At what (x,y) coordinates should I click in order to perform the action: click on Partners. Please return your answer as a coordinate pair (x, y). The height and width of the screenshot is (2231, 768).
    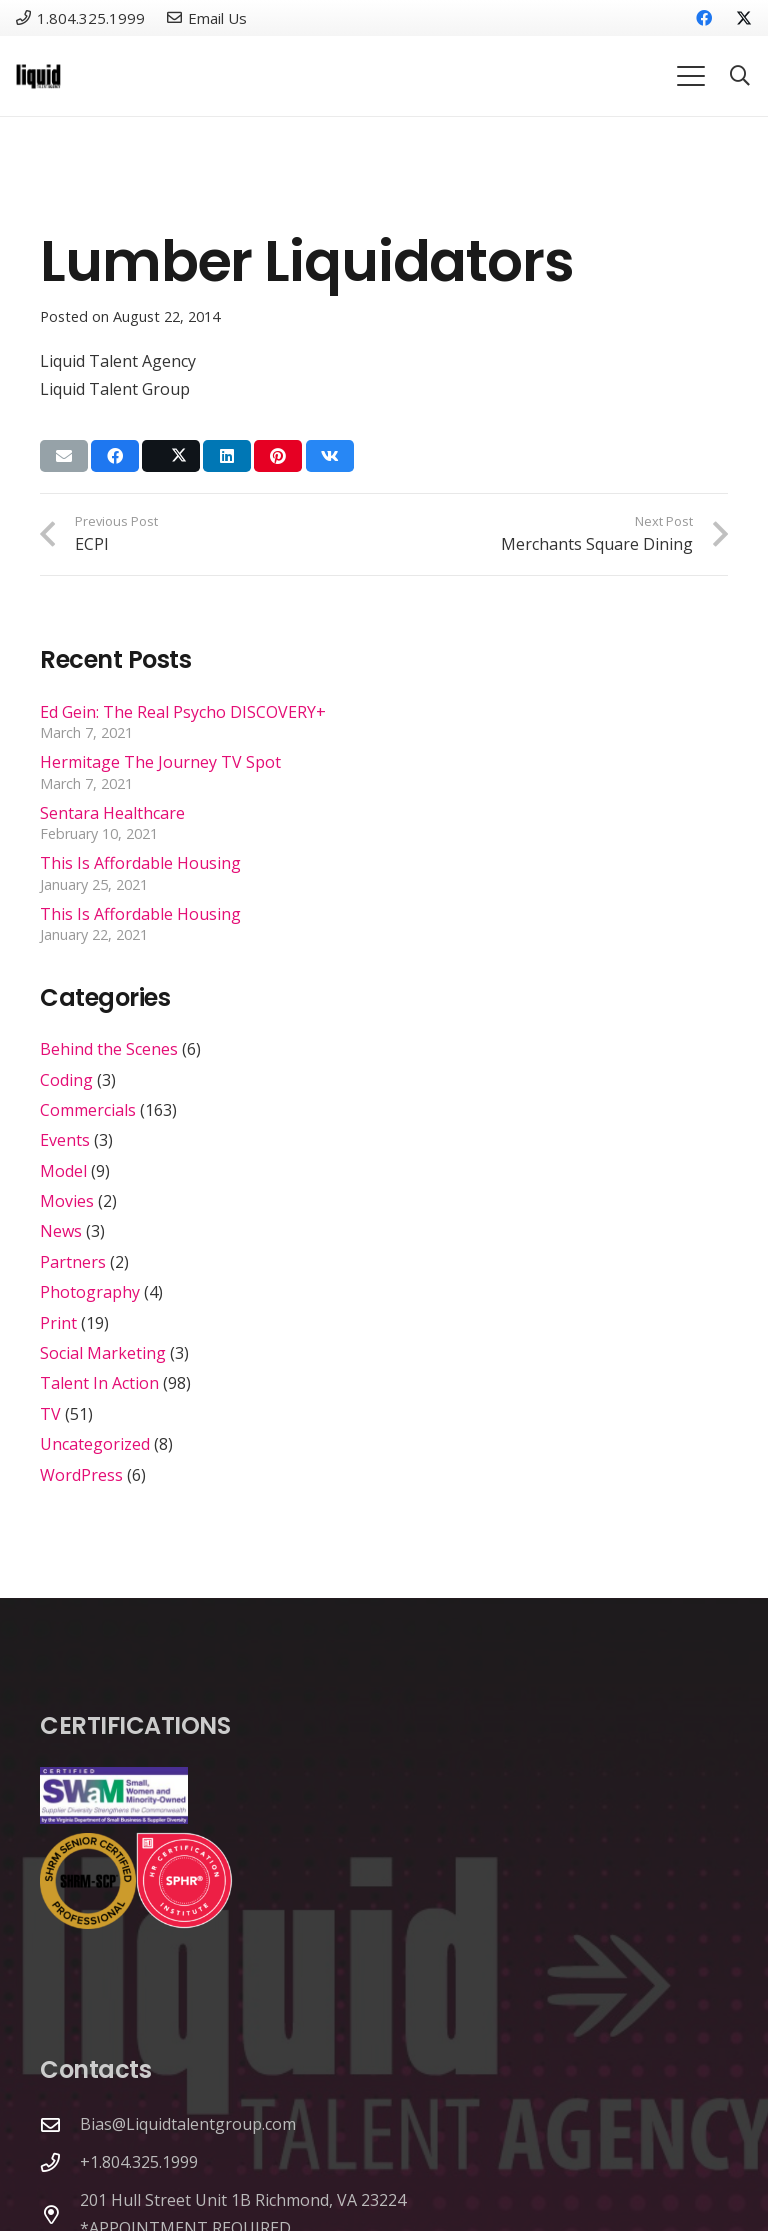
    Looking at the image, I should click on (73, 1262).